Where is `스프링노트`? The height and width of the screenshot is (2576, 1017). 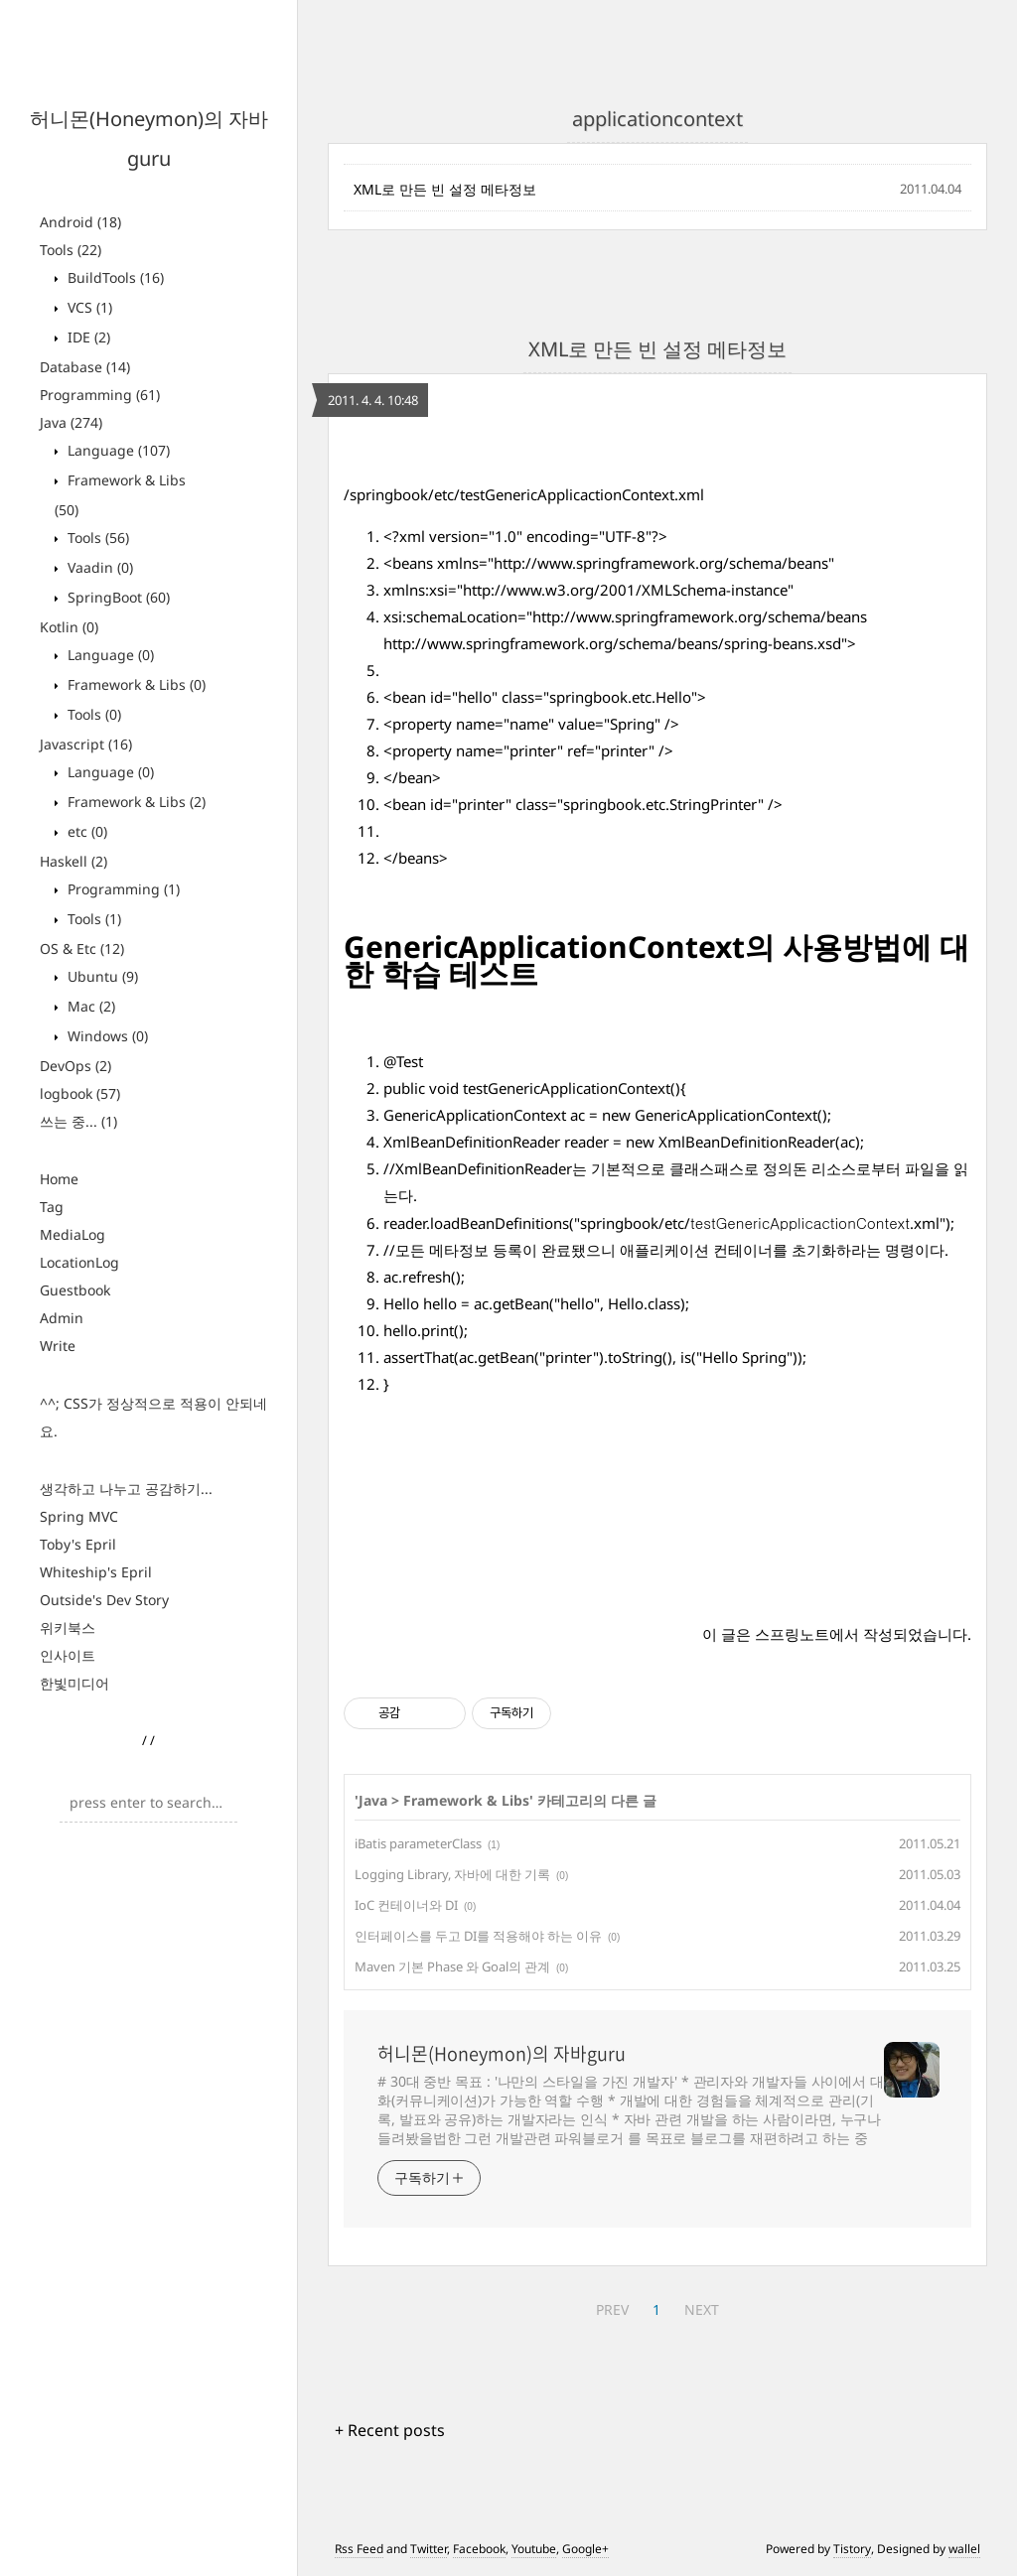 스프링노트 is located at coordinates (792, 1634).